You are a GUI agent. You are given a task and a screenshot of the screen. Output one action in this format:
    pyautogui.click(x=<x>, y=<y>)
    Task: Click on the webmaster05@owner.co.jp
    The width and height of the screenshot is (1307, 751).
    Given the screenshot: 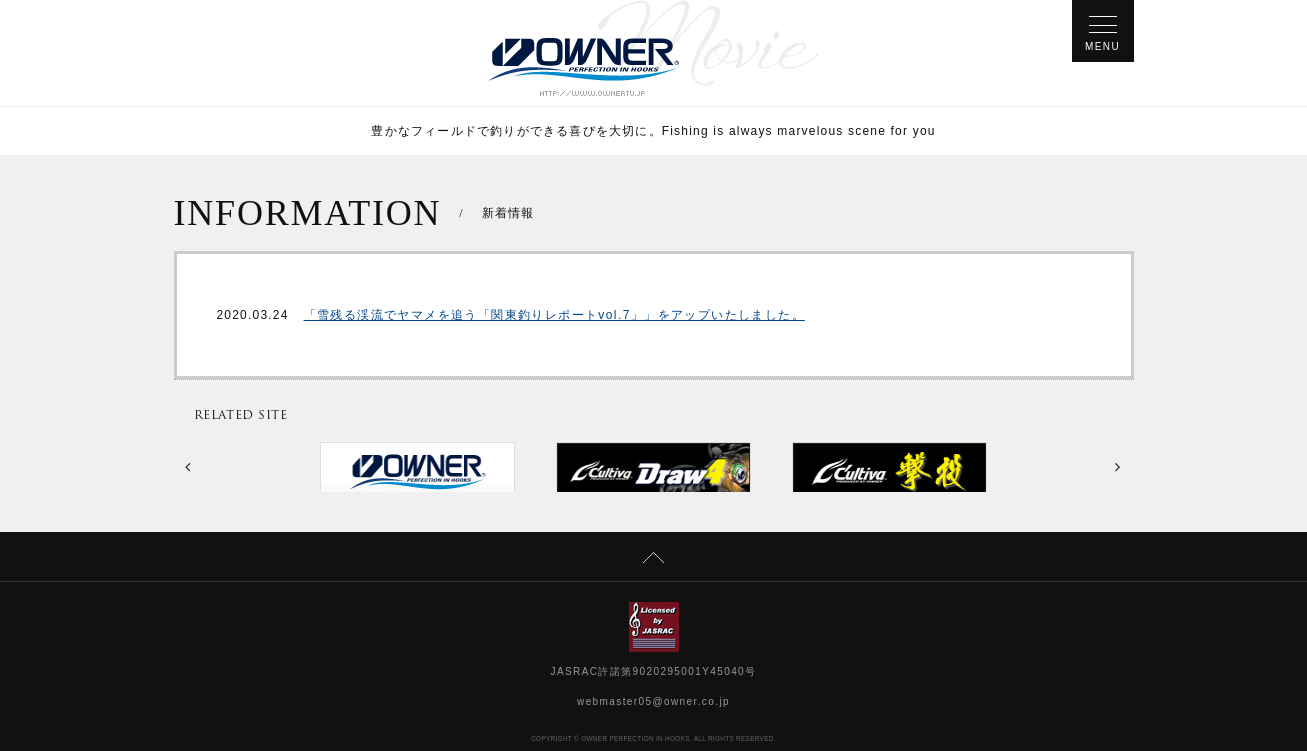 What is the action you would take?
    pyautogui.click(x=653, y=701)
    